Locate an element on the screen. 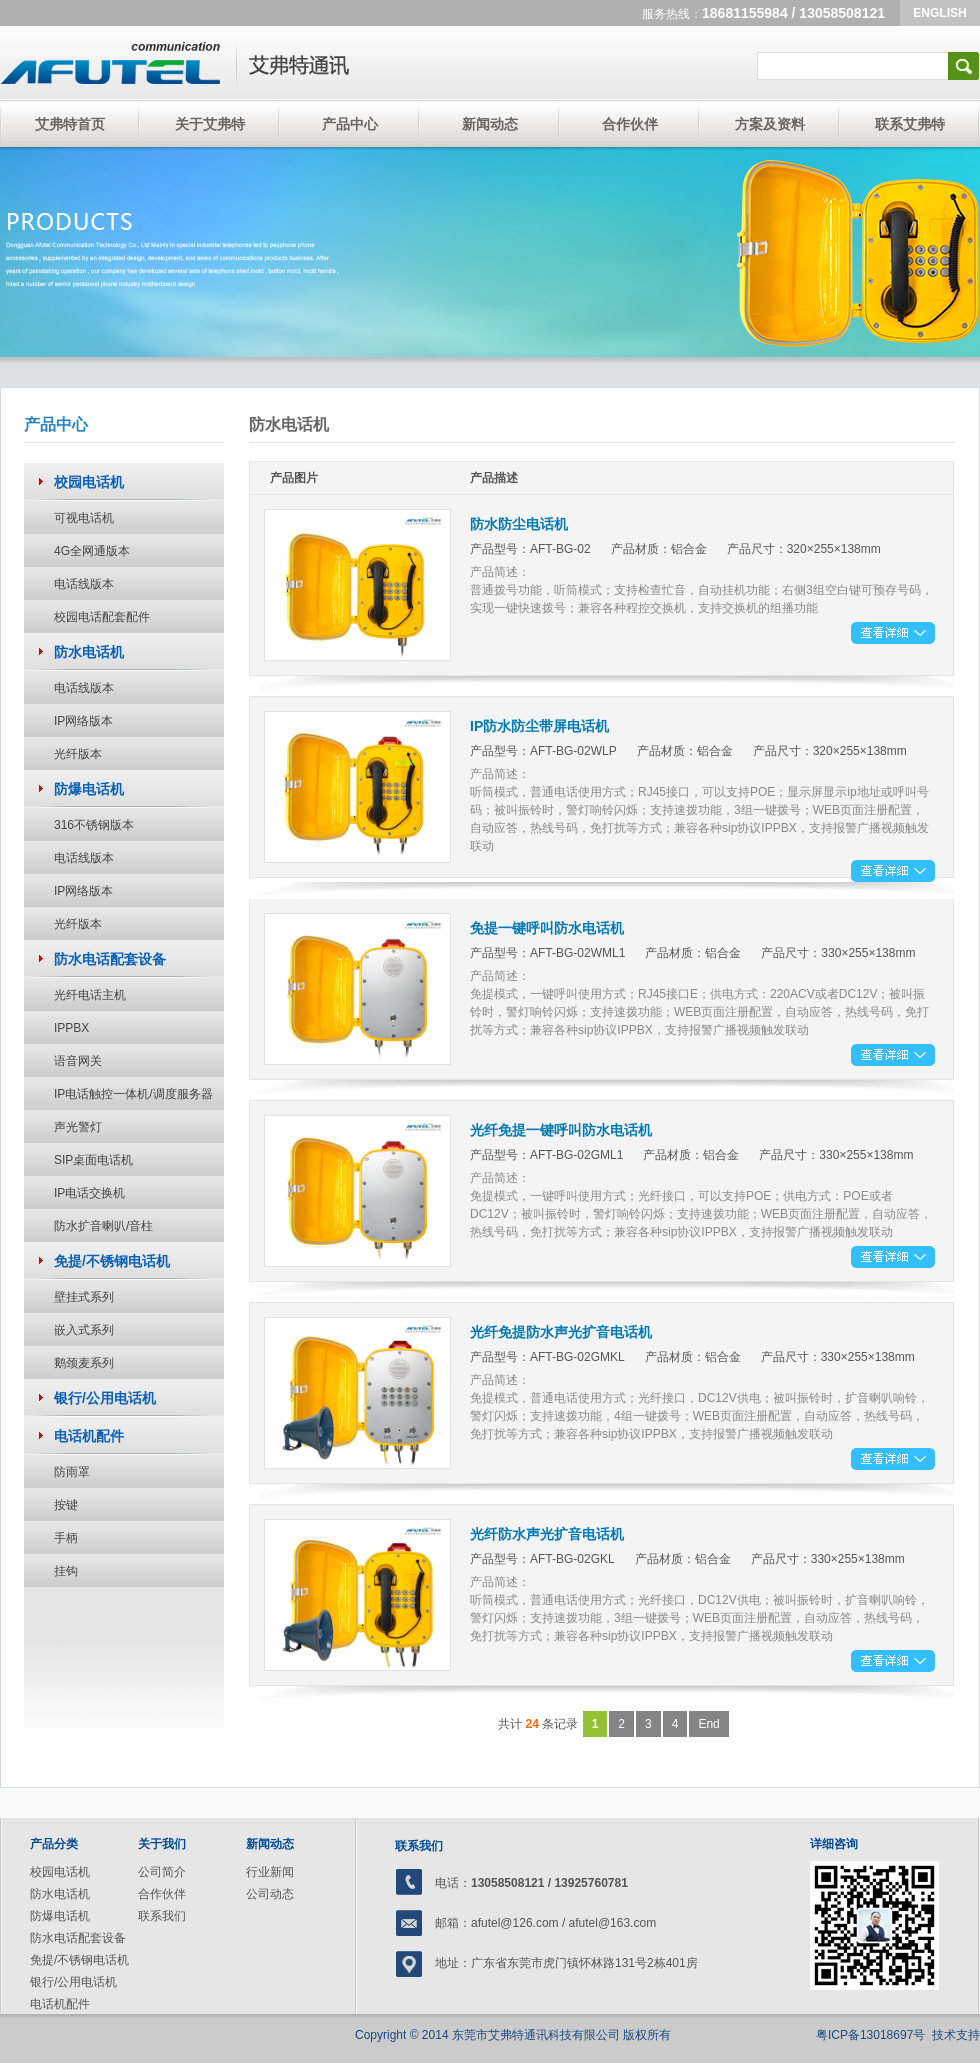 This screenshot has width=980, height=2063. 校园电话配套配件 is located at coordinates (102, 617).